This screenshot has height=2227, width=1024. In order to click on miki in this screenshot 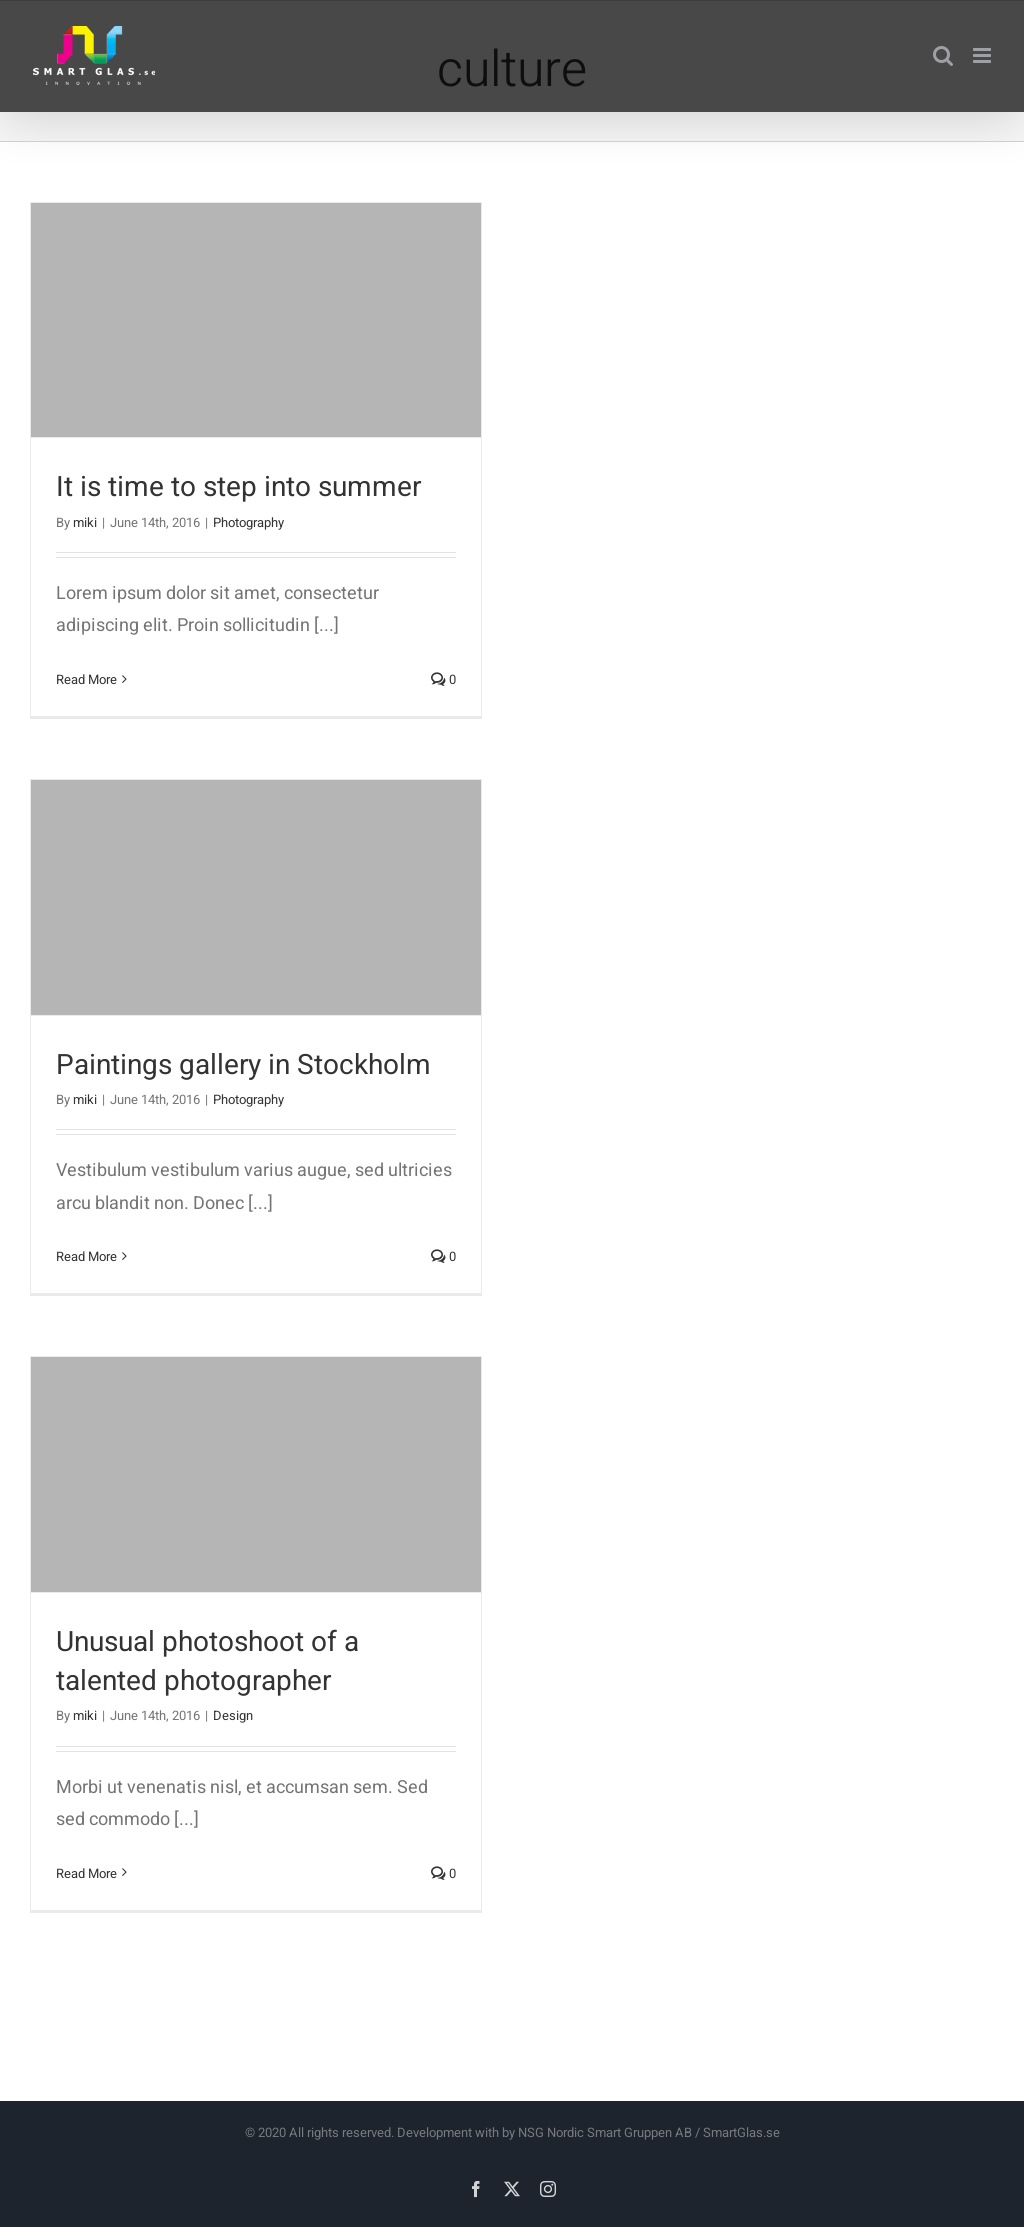, I will do `click(85, 522)`.